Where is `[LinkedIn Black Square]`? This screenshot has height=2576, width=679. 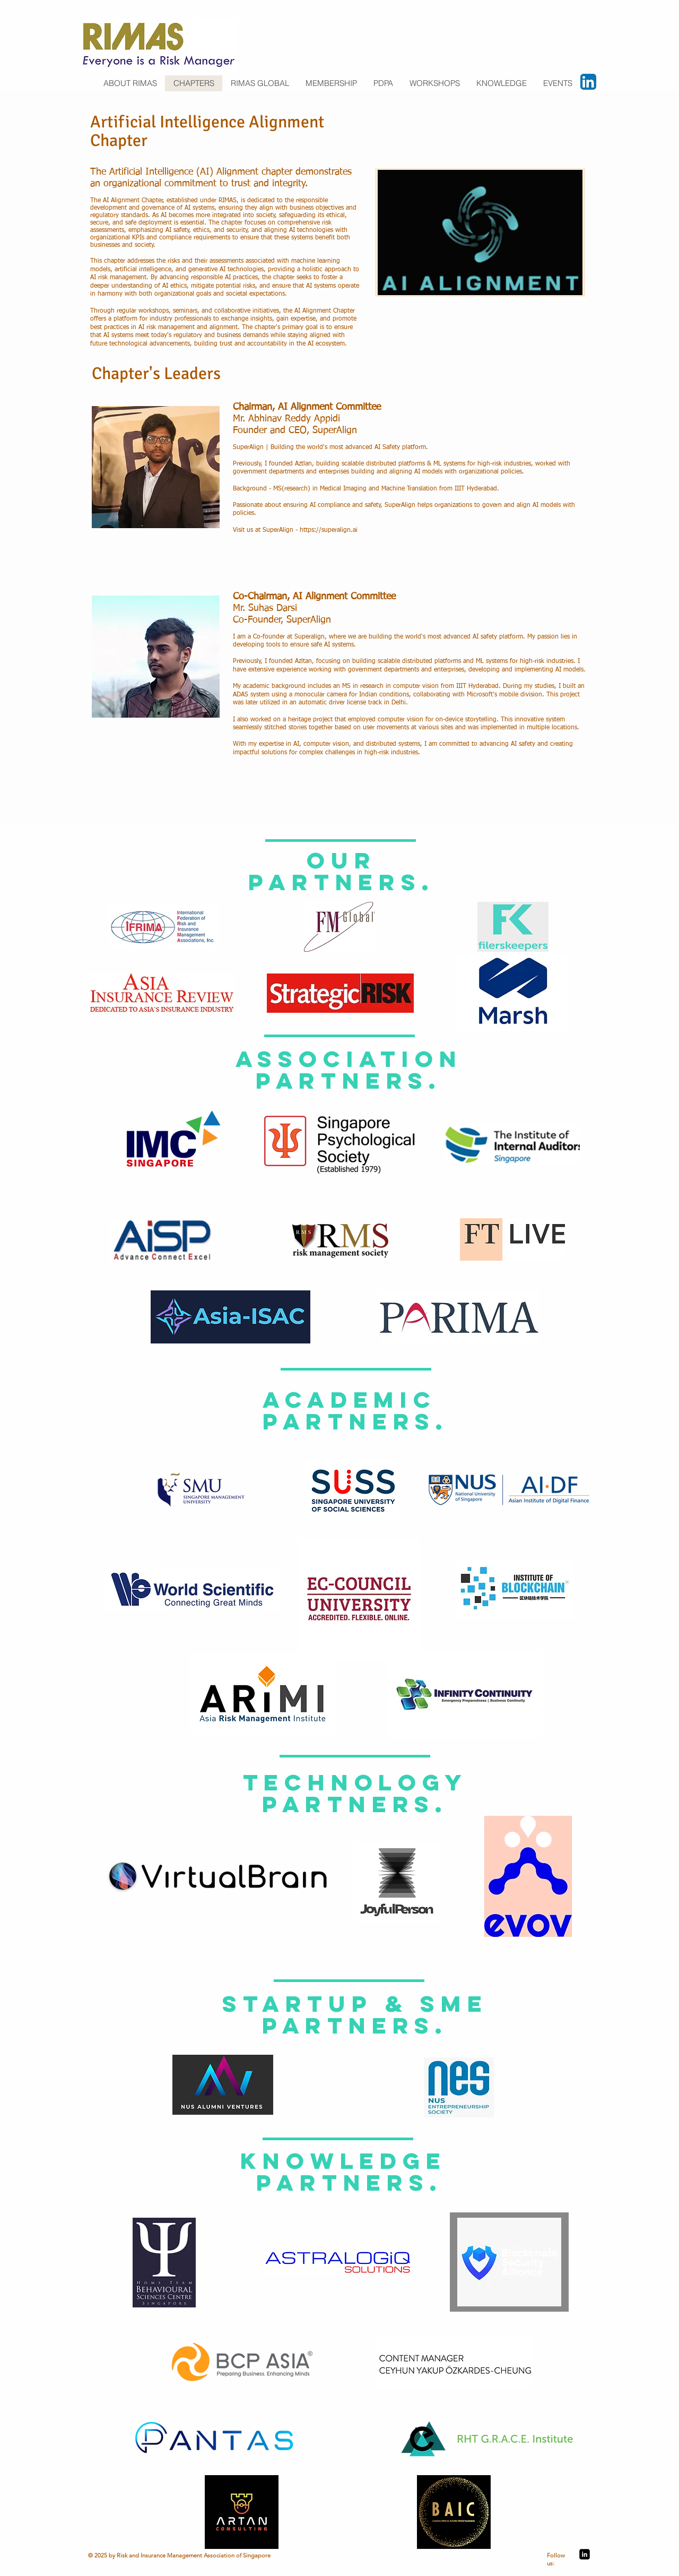 [LinkedIn Black Square] is located at coordinates (584, 2554).